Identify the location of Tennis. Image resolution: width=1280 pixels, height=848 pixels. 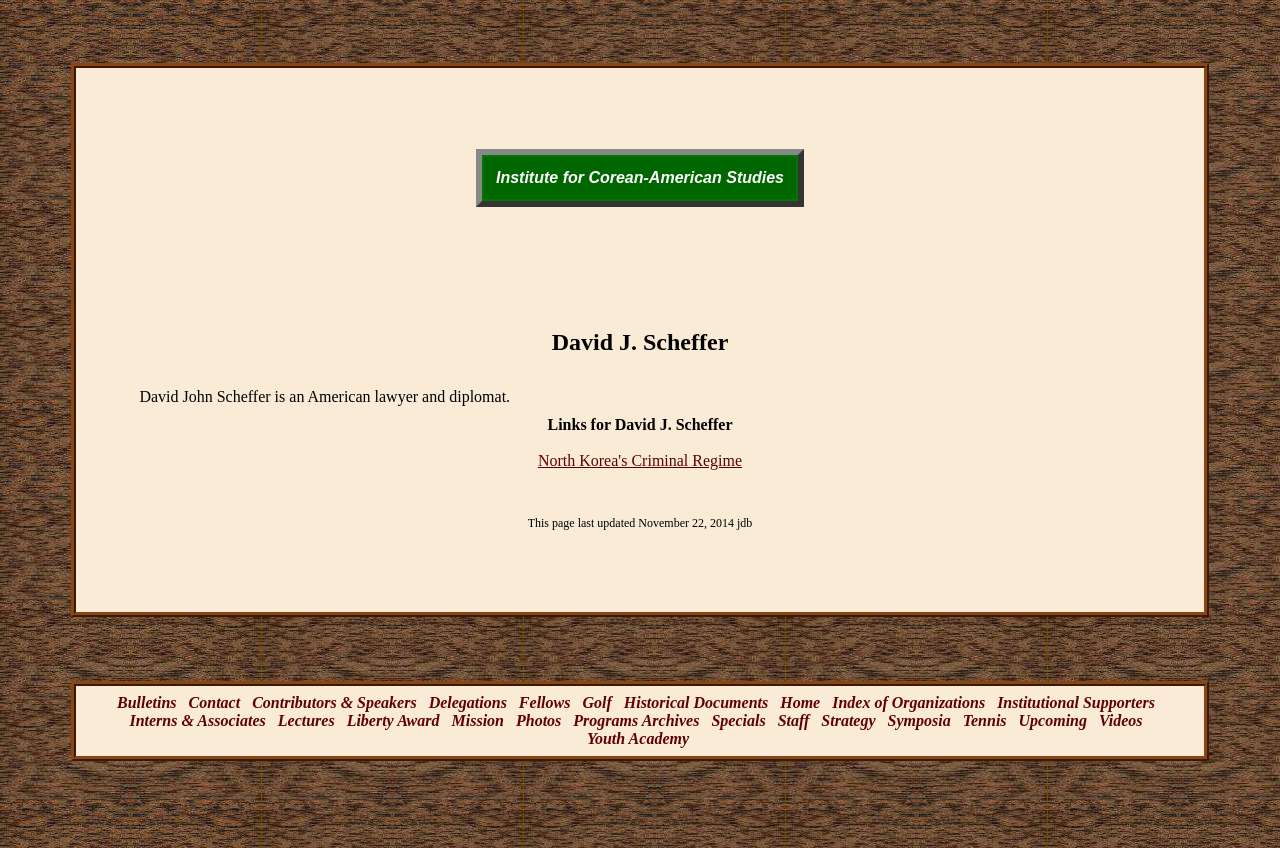
(985, 720).